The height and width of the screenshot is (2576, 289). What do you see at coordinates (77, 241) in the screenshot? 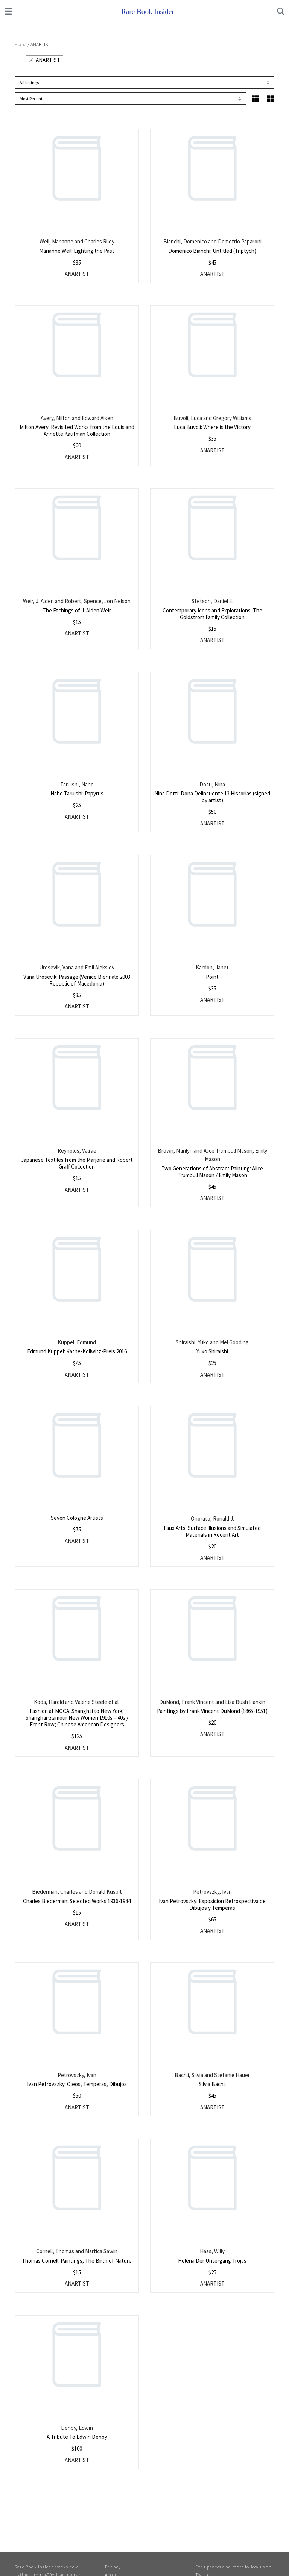
I see `Weil, Marianne and Charles Riley` at bounding box center [77, 241].